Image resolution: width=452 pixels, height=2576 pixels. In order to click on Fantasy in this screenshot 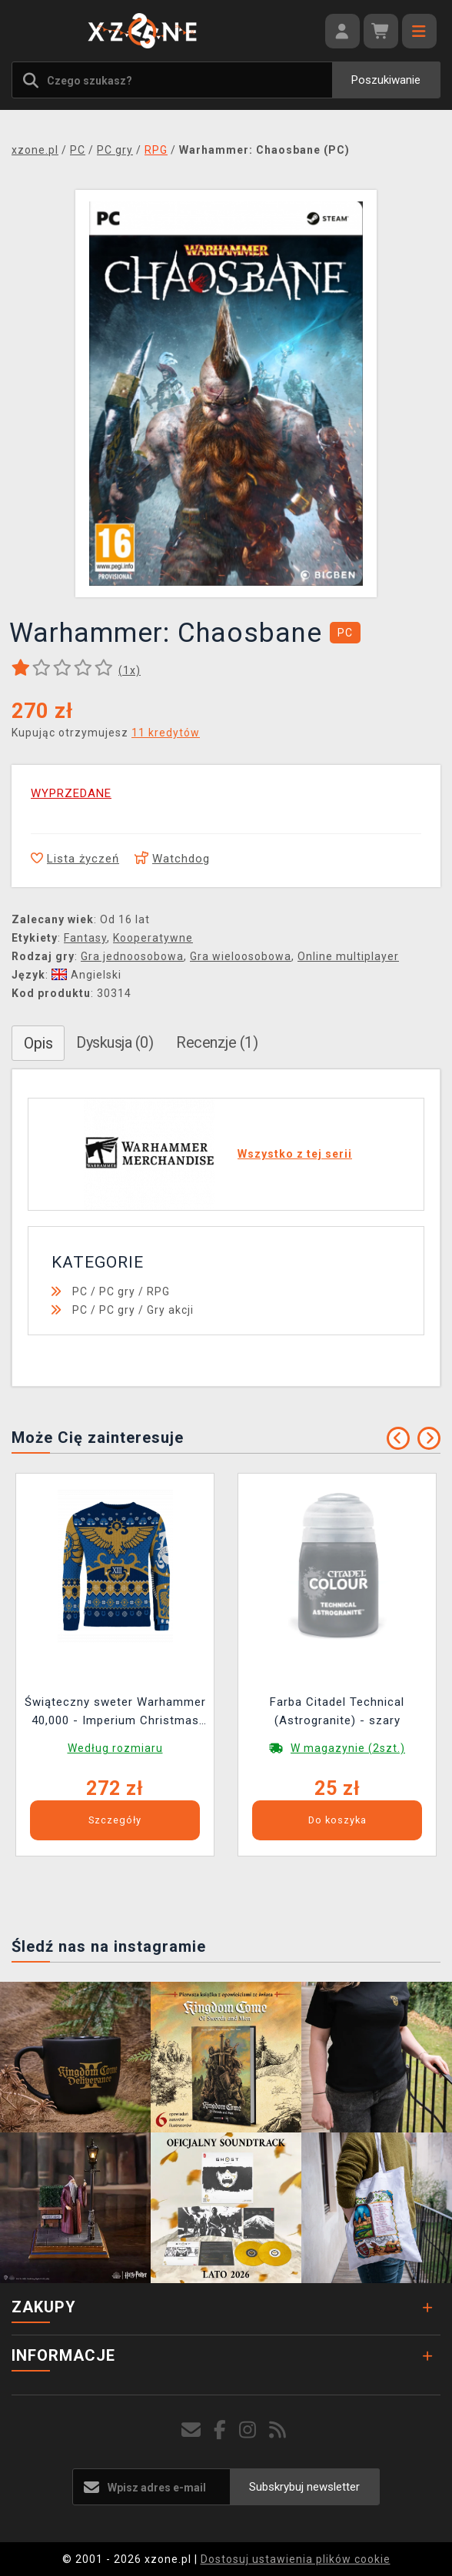, I will do `click(85, 938)`.